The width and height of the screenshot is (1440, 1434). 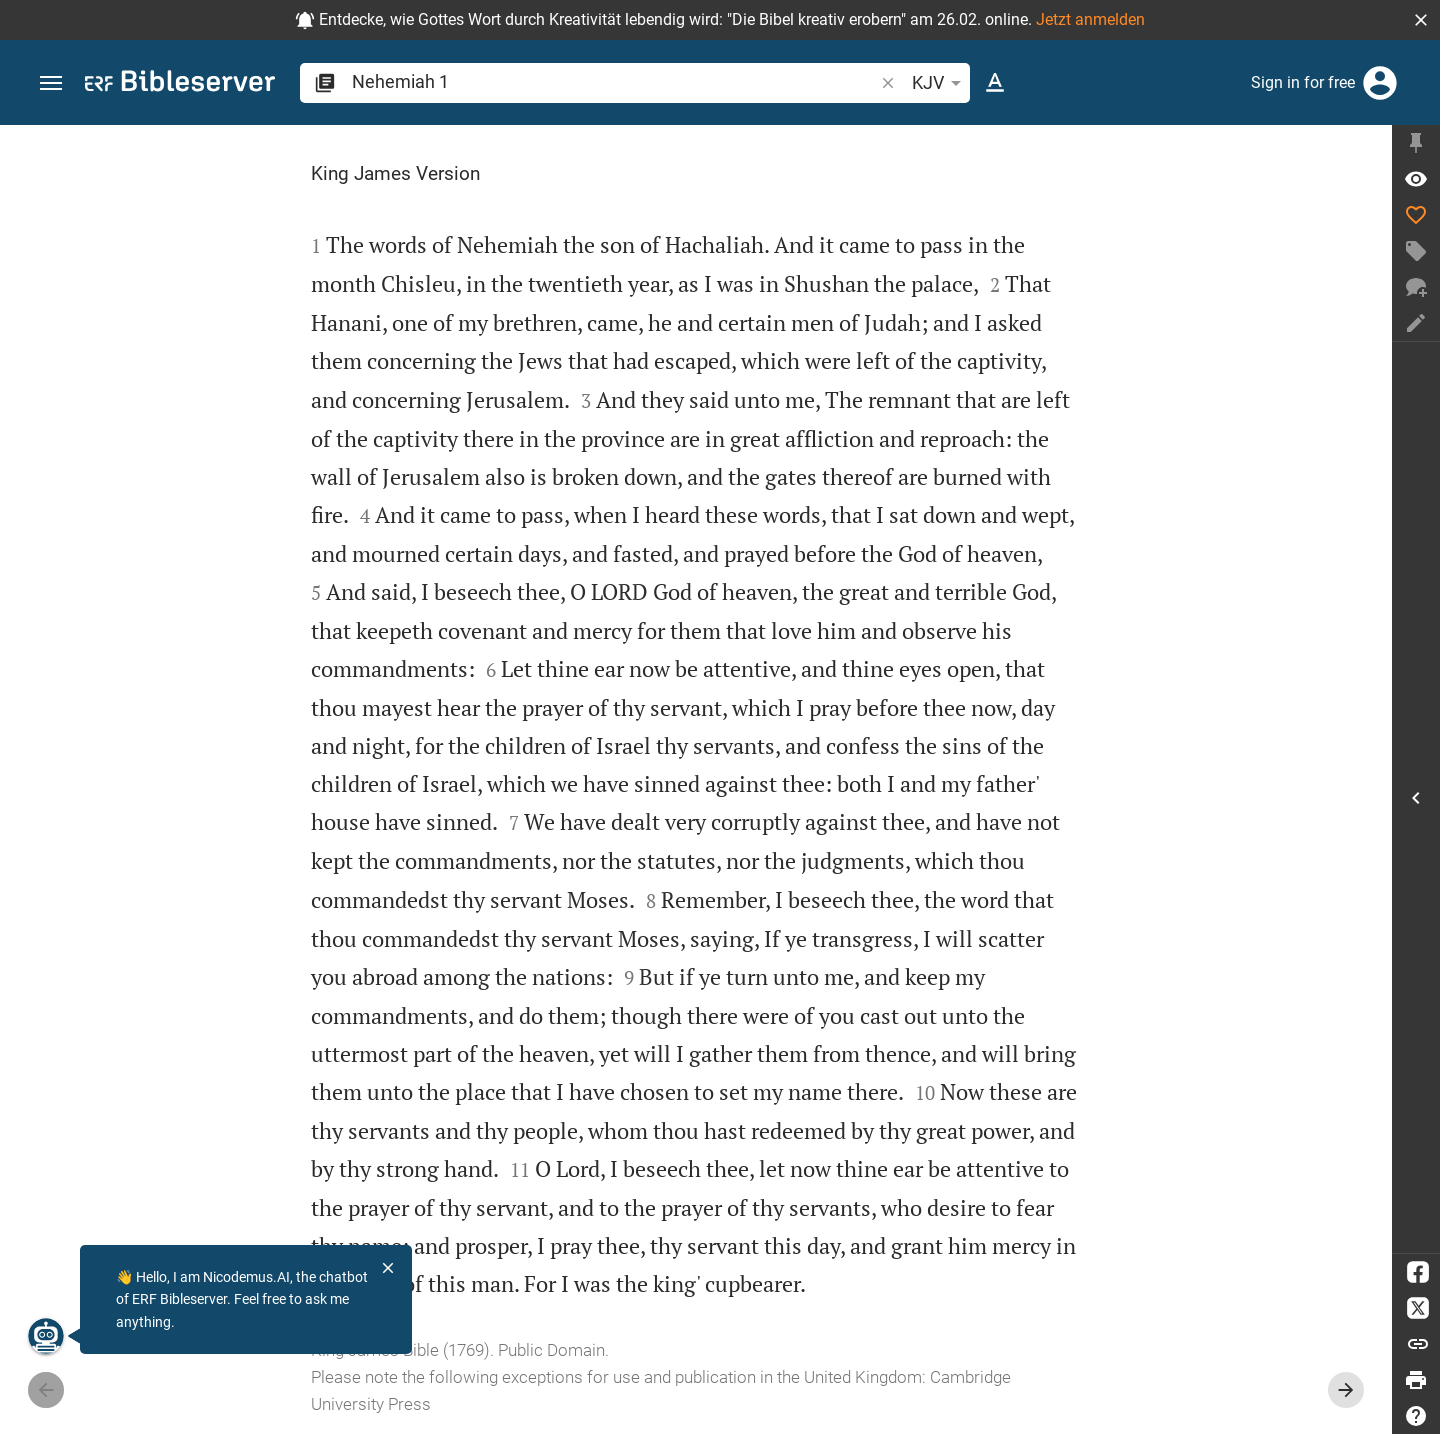 I want to click on Jetzt anmelden, so click(x=1090, y=19).